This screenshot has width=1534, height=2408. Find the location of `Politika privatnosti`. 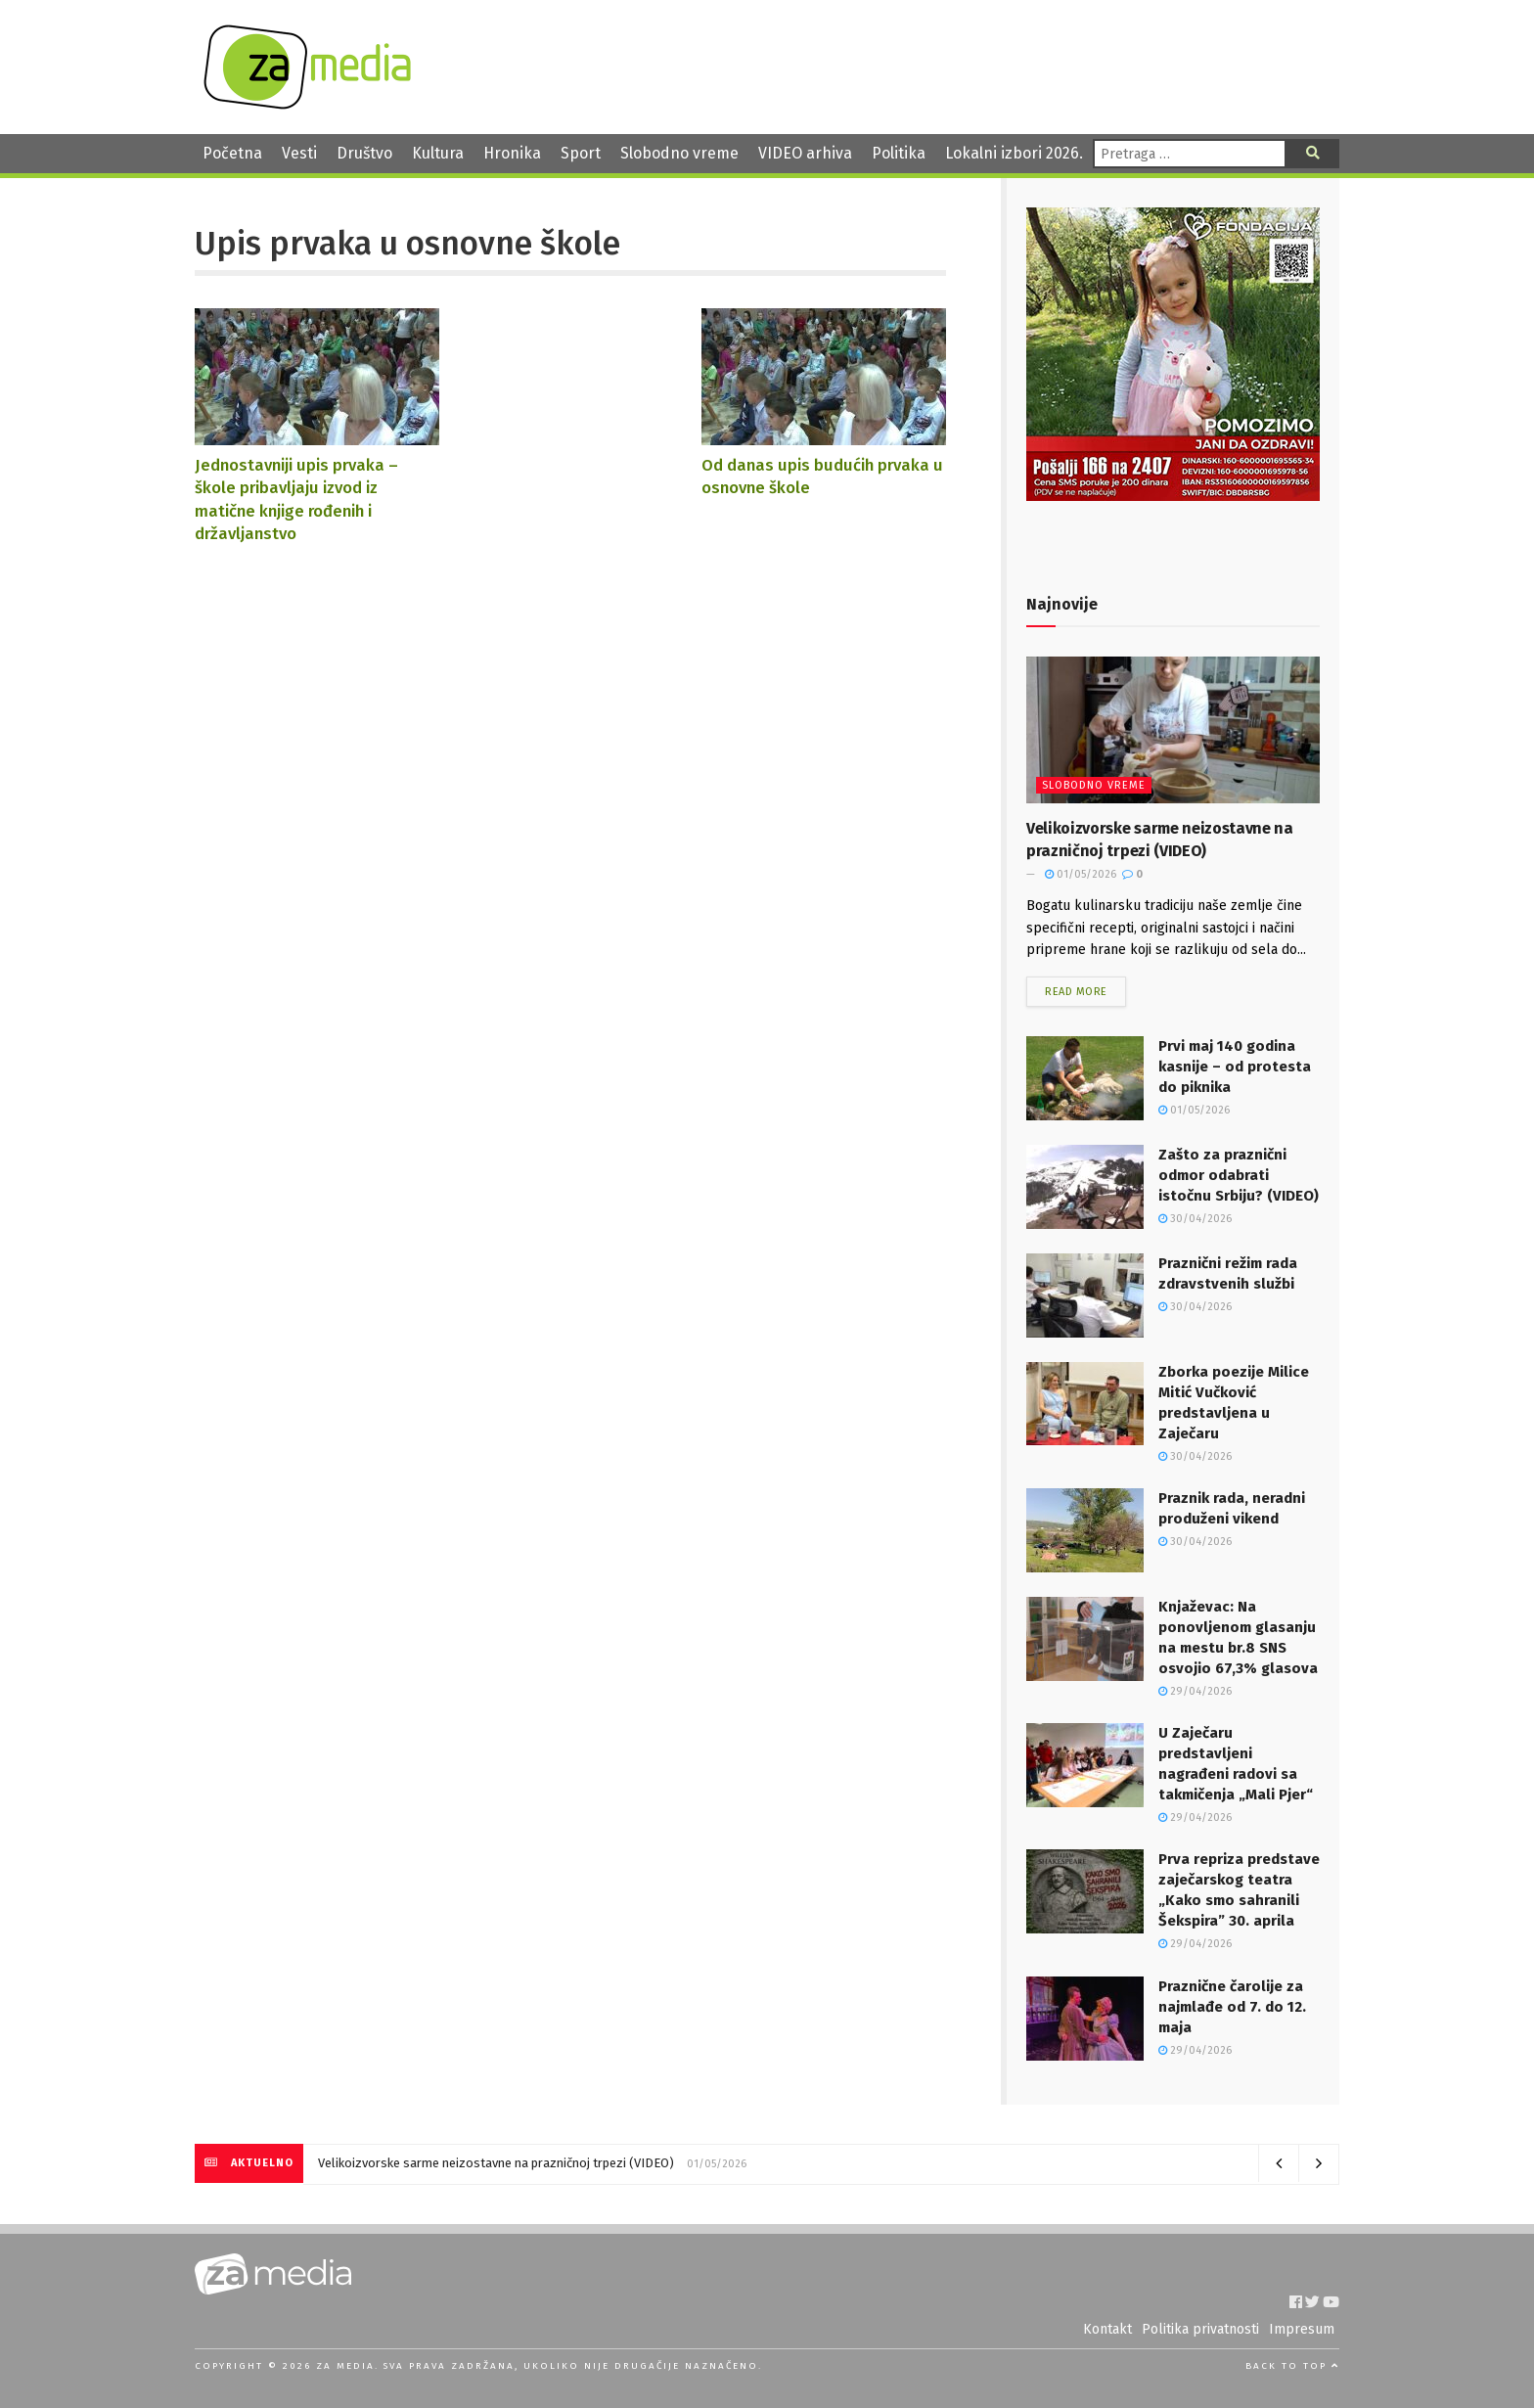

Politika privatnosti is located at coordinates (1200, 2329).